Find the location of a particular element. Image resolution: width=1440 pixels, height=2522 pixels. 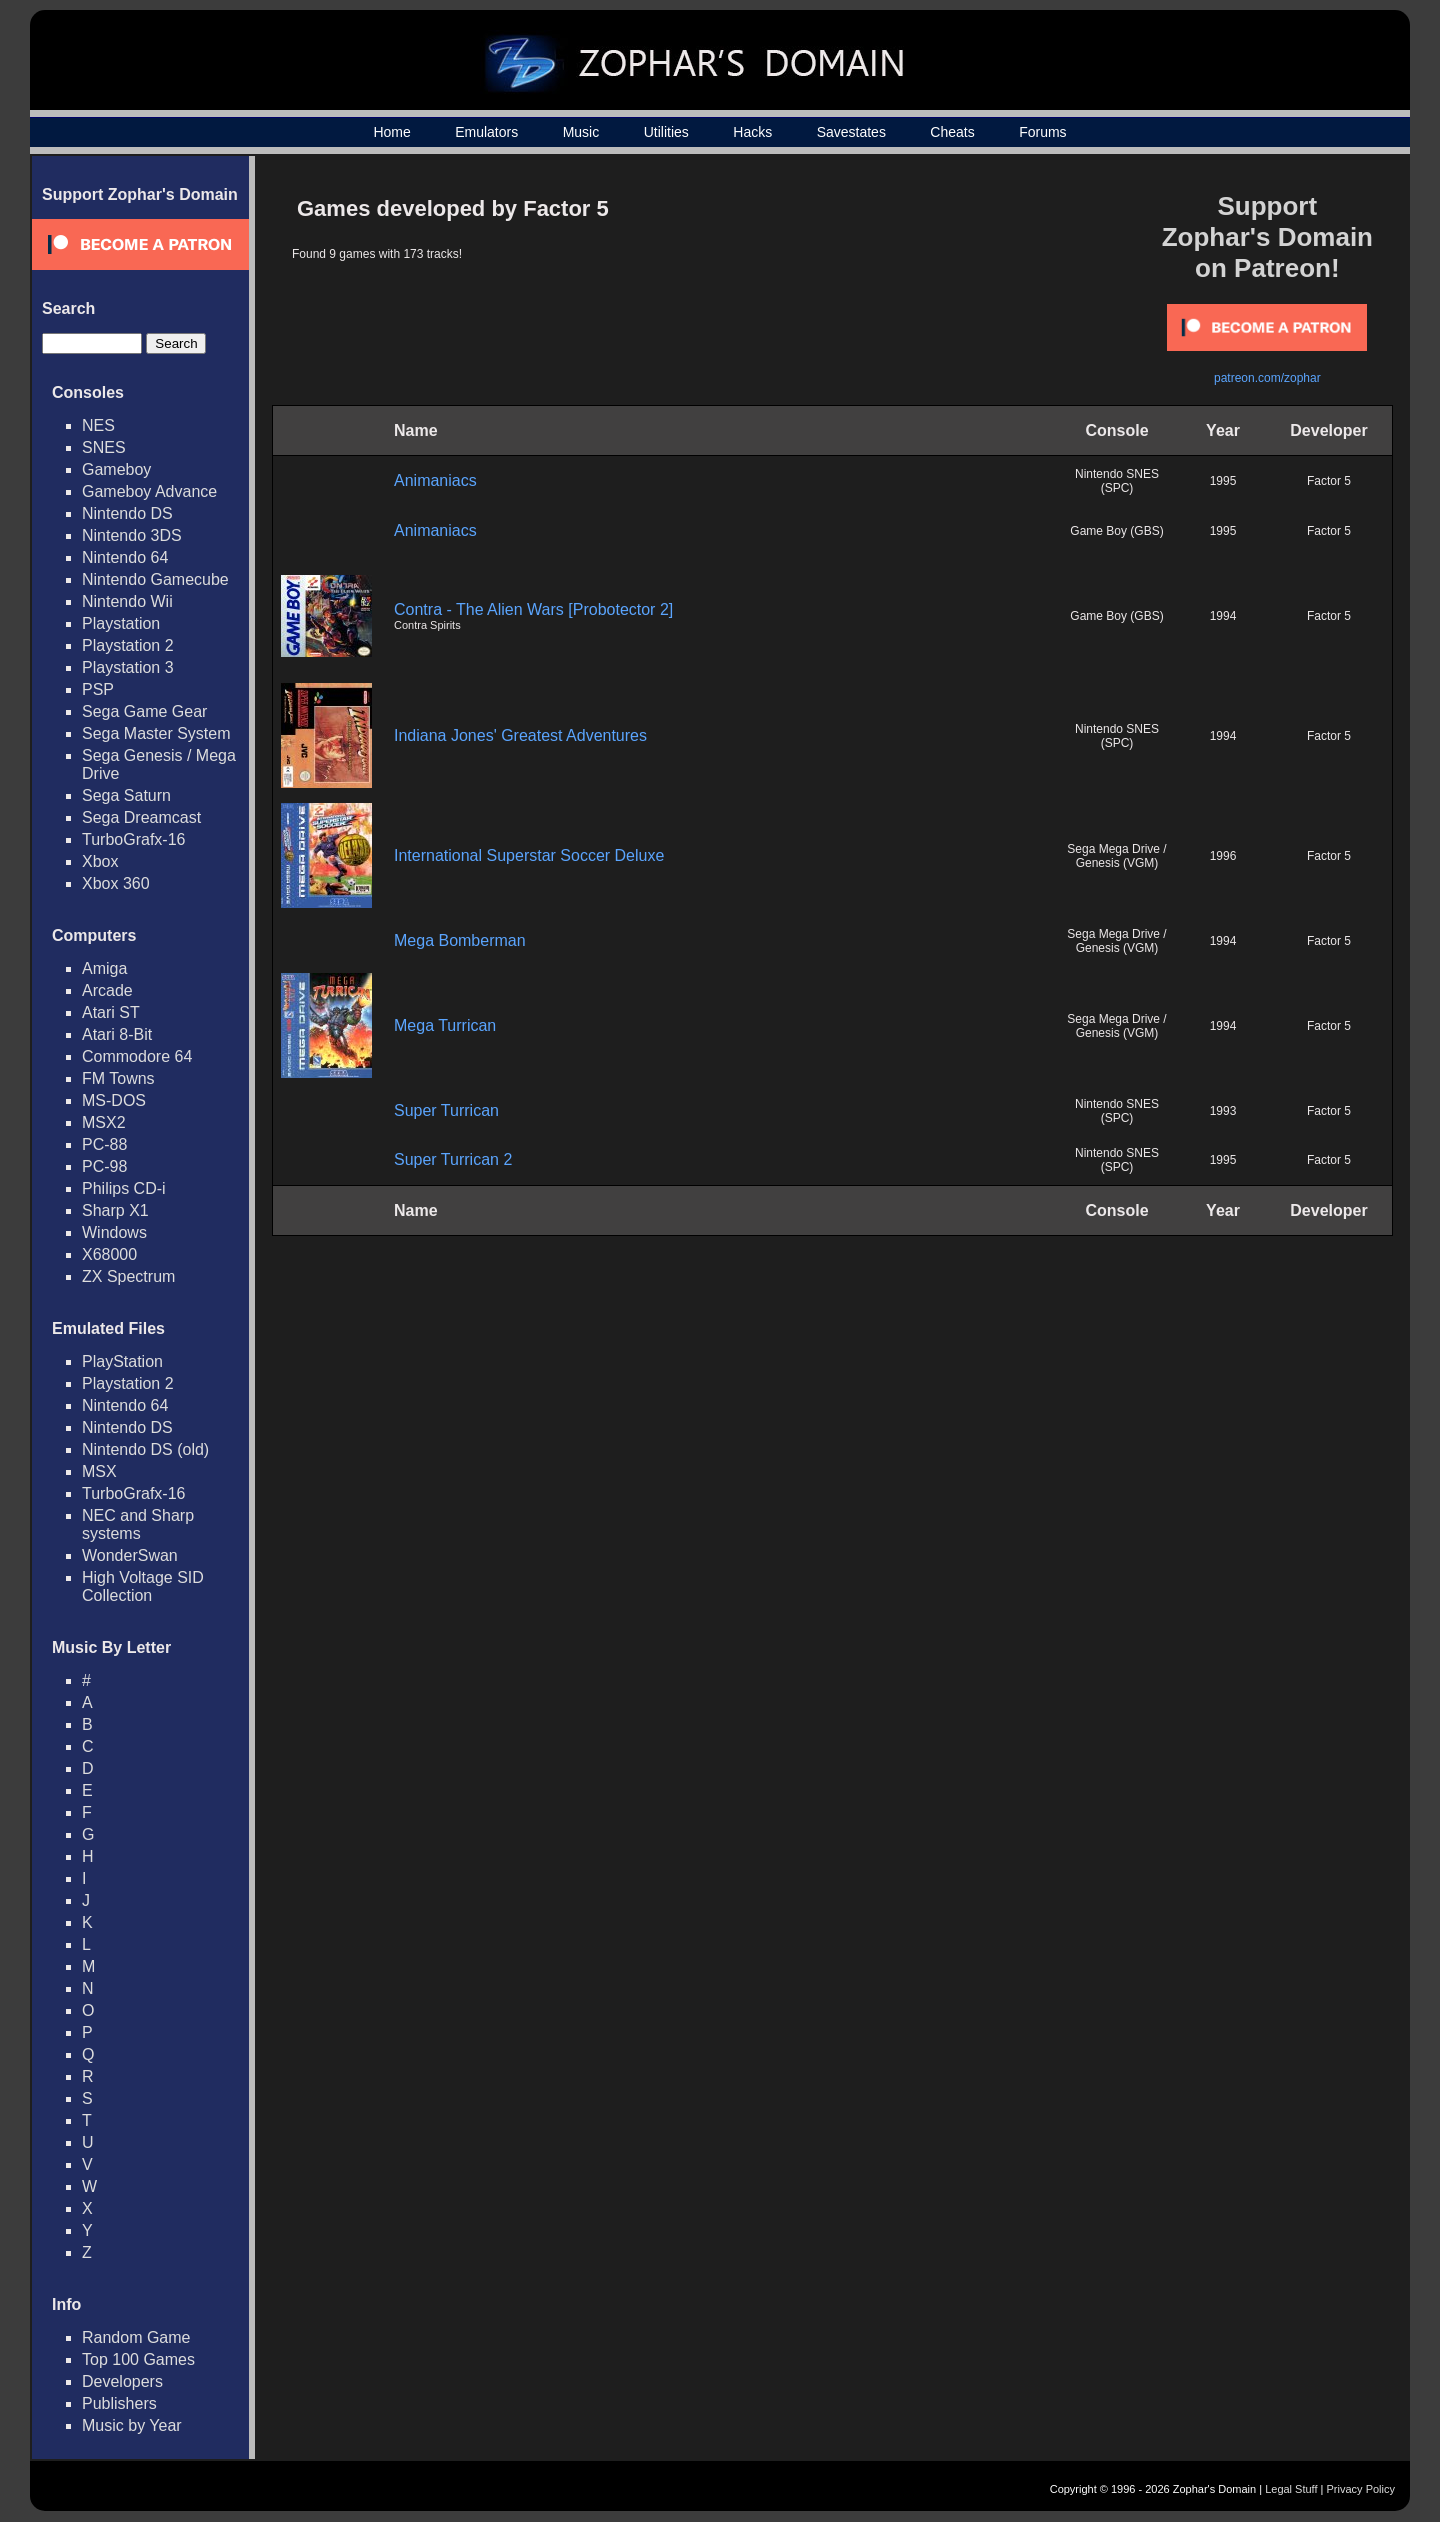

Hacks is located at coordinates (752, 132).